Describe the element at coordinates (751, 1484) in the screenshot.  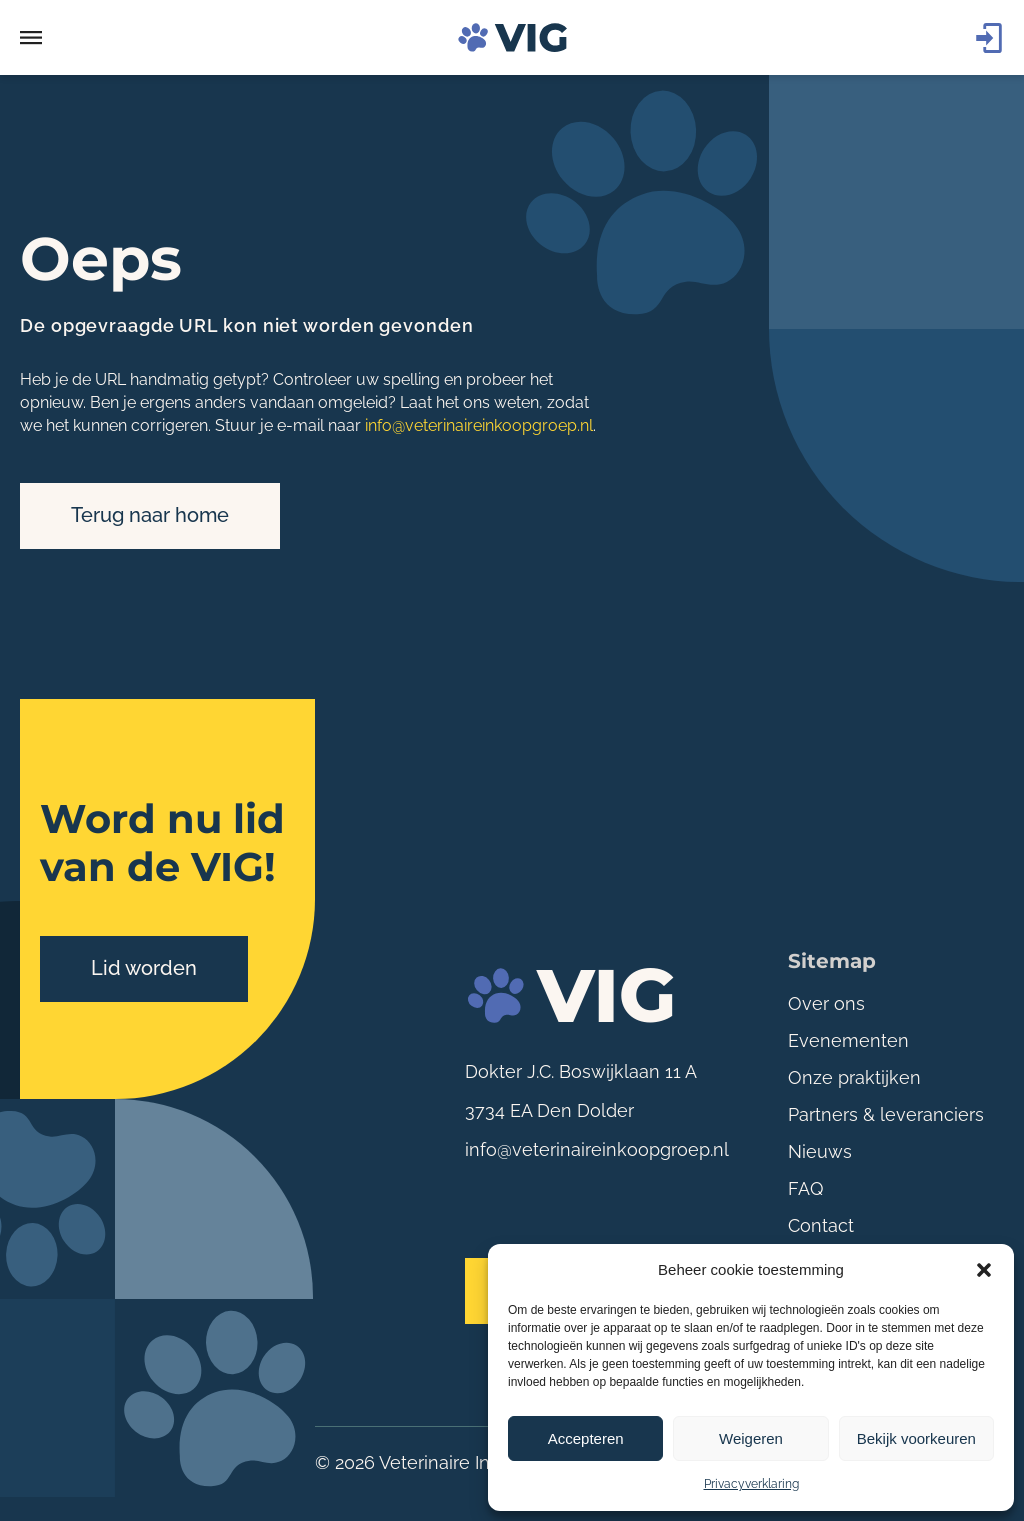
I see `Privacyverklaring` at that location.